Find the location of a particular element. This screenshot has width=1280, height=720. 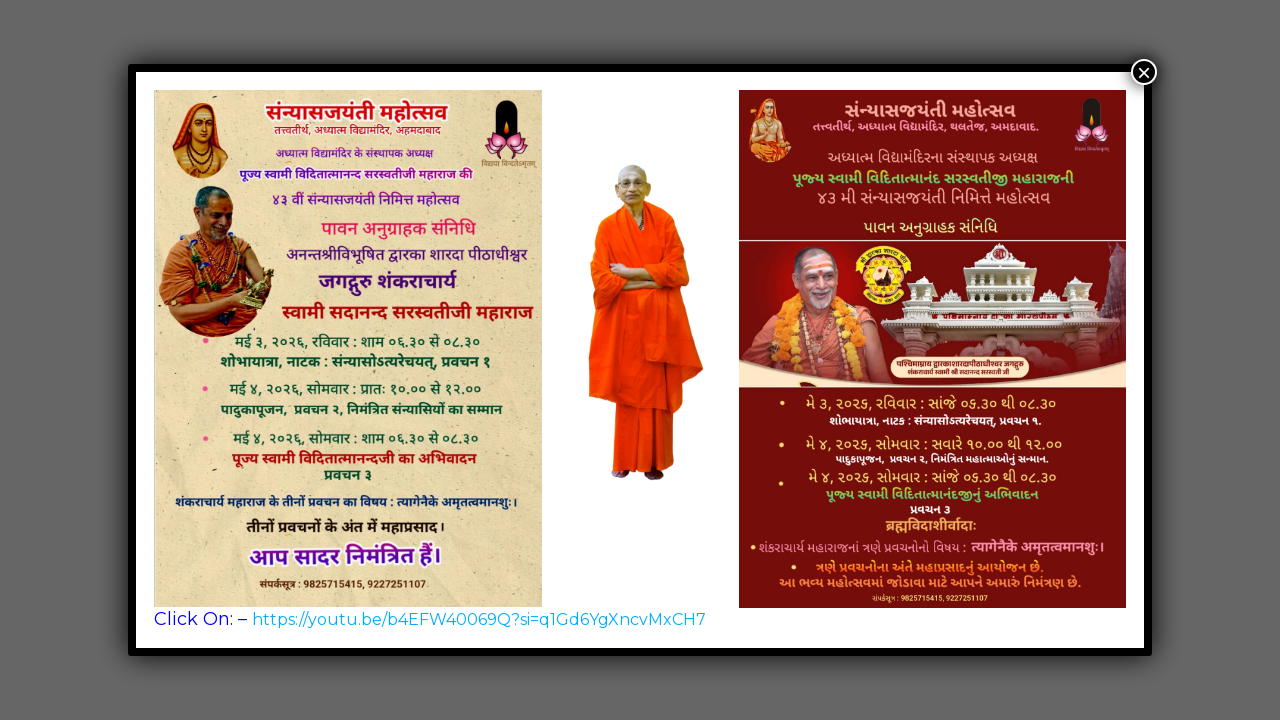

https://youtu.be/b4EFW40069Q?si=q1Gd6YgXncvMxCH7 is located at coordinates (479, 619).